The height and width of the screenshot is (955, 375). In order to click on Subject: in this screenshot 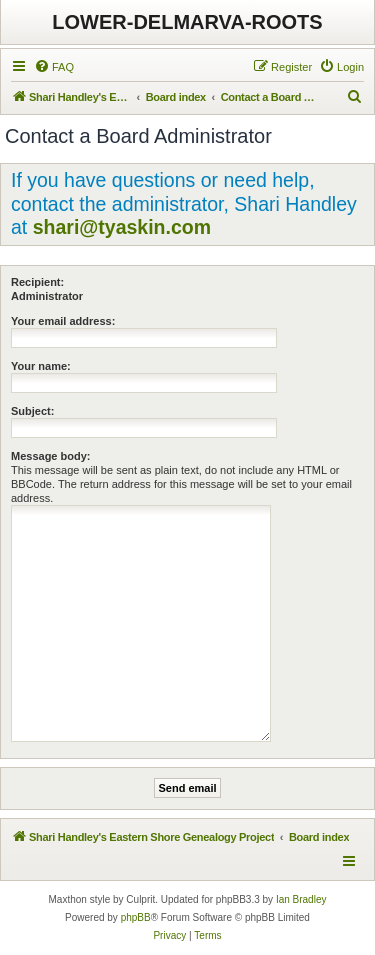, I will do `click(32, 411)`.